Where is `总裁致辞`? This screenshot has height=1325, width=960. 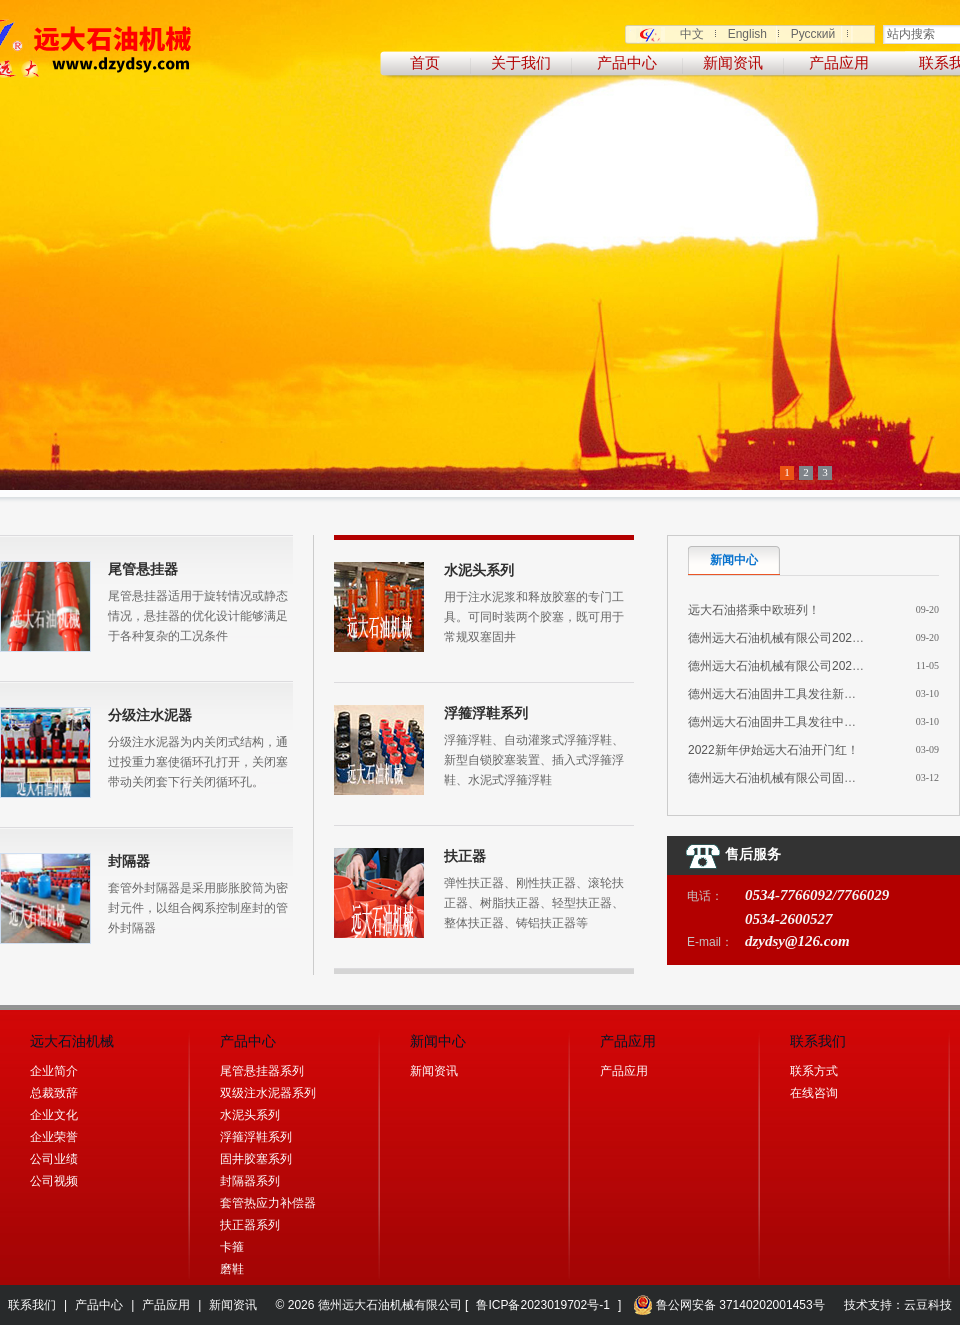 总裁致辞 is located at coordinates (54, 1093).